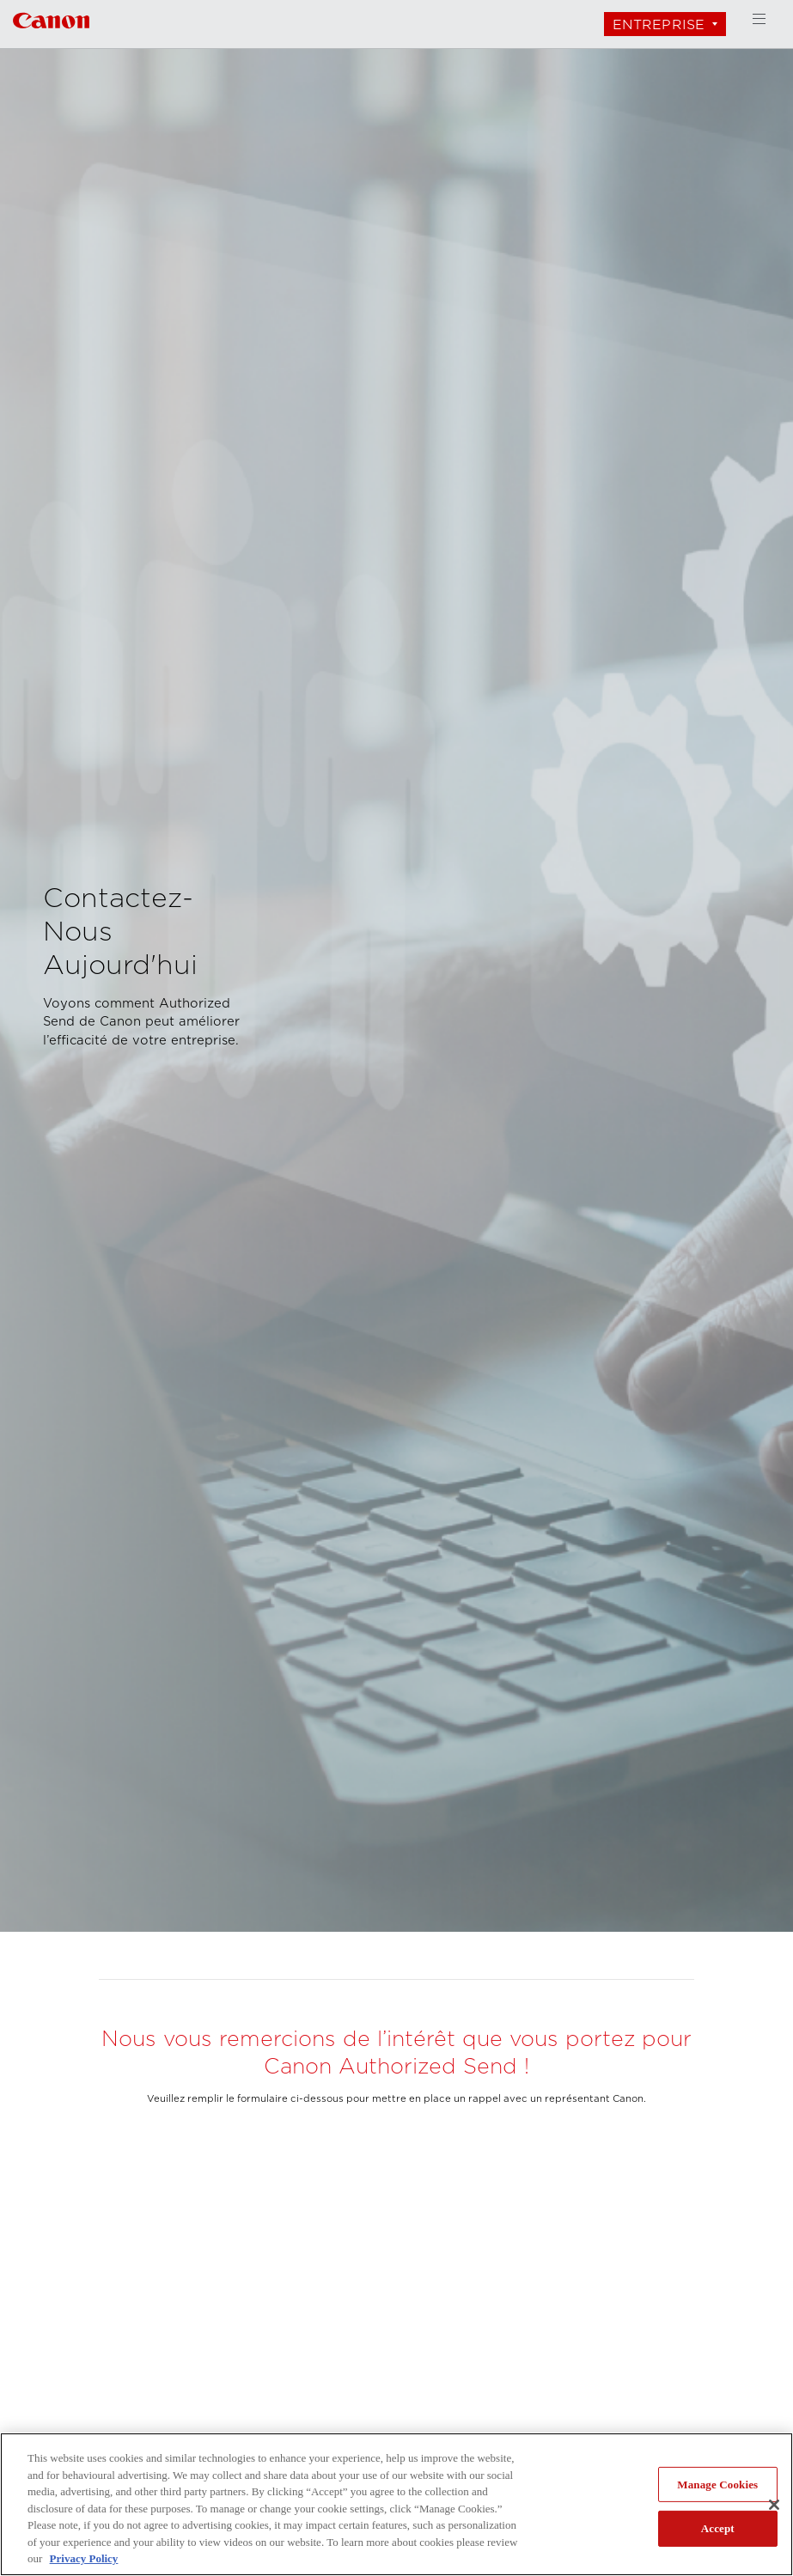 The height and width of the screenshot is (2576, 793). I want to click on Entreprise, so click(659, 24).